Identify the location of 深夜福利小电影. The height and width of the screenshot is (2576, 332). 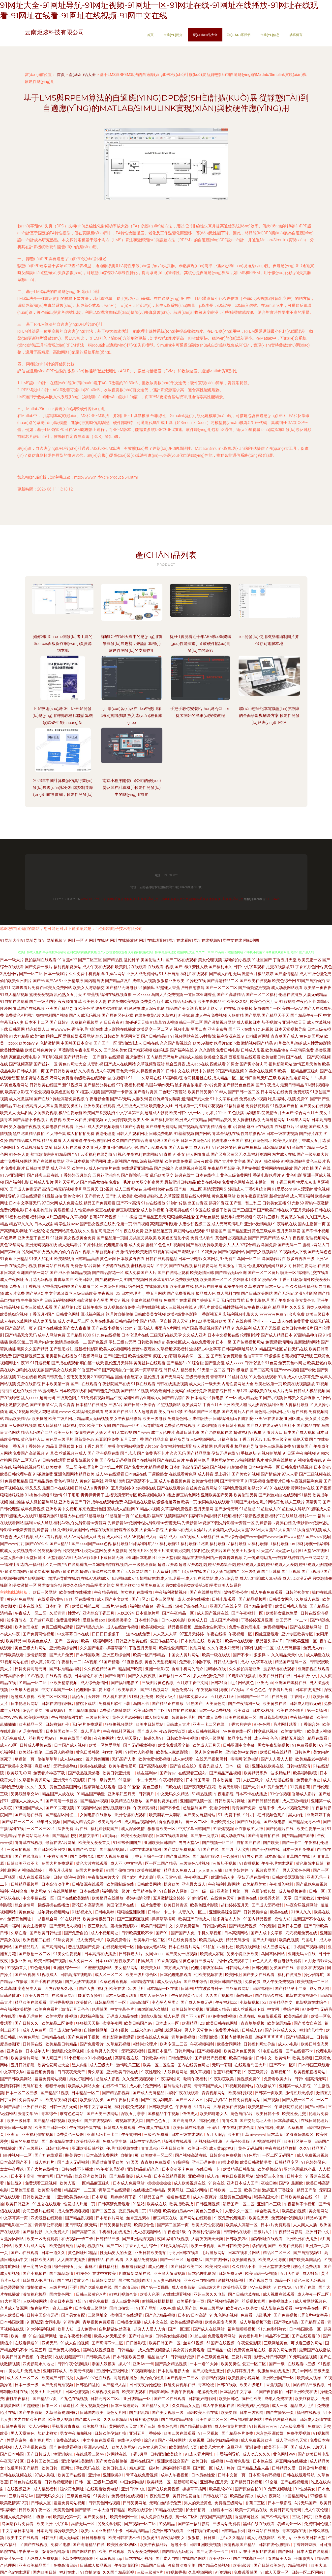
(271, 2127).